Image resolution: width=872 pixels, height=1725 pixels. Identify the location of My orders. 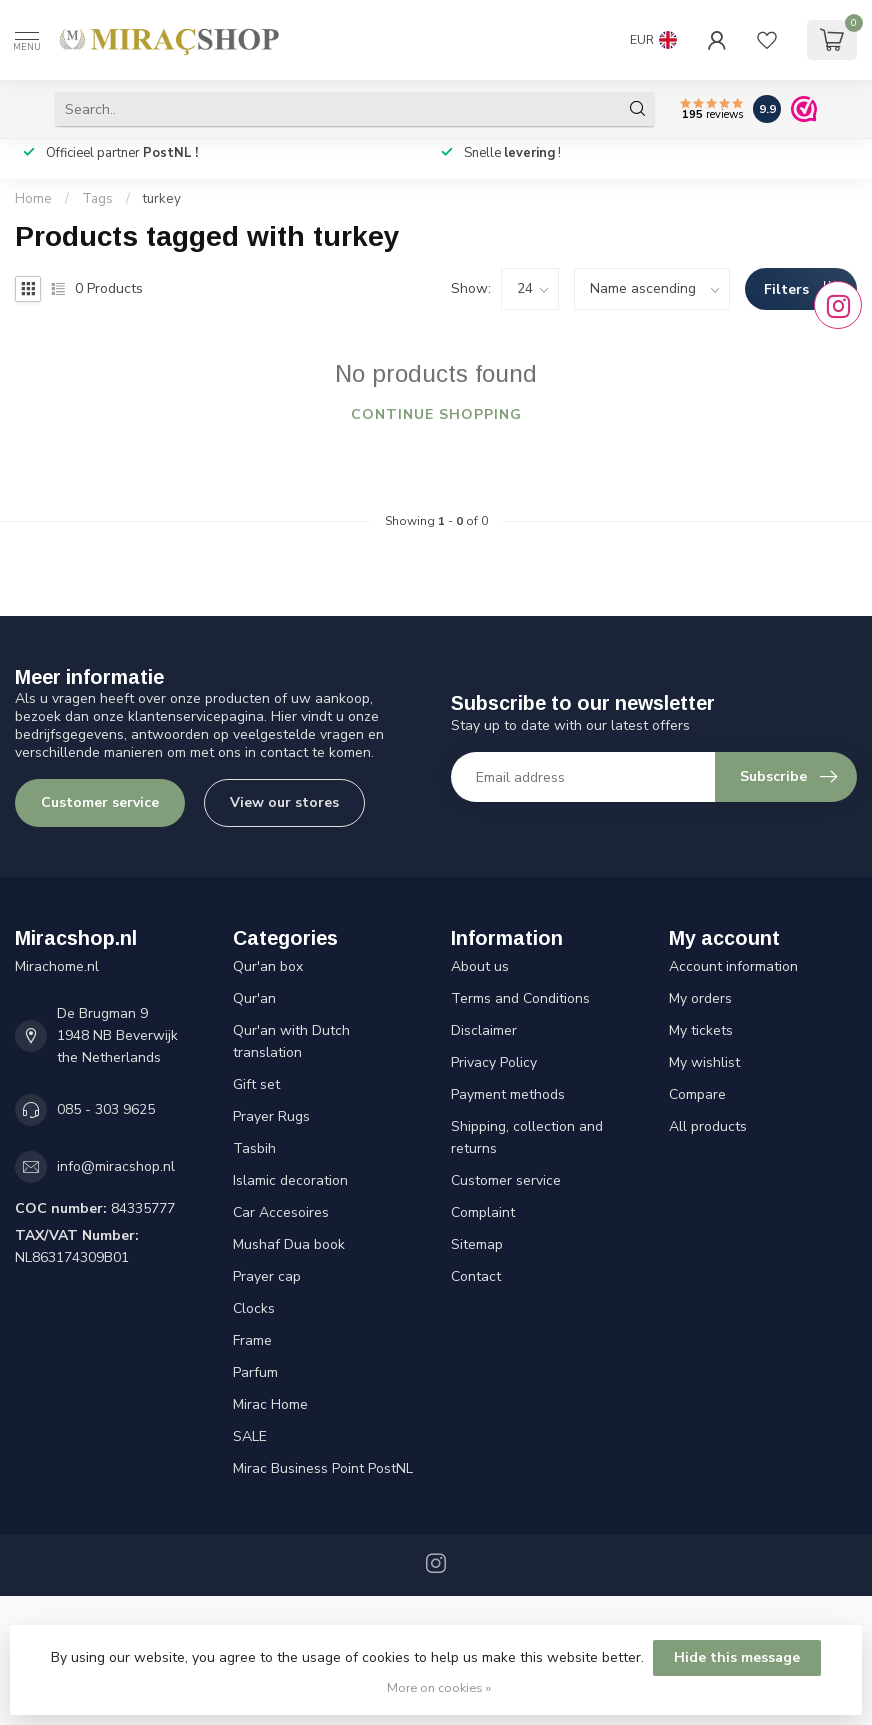
(700, 998).